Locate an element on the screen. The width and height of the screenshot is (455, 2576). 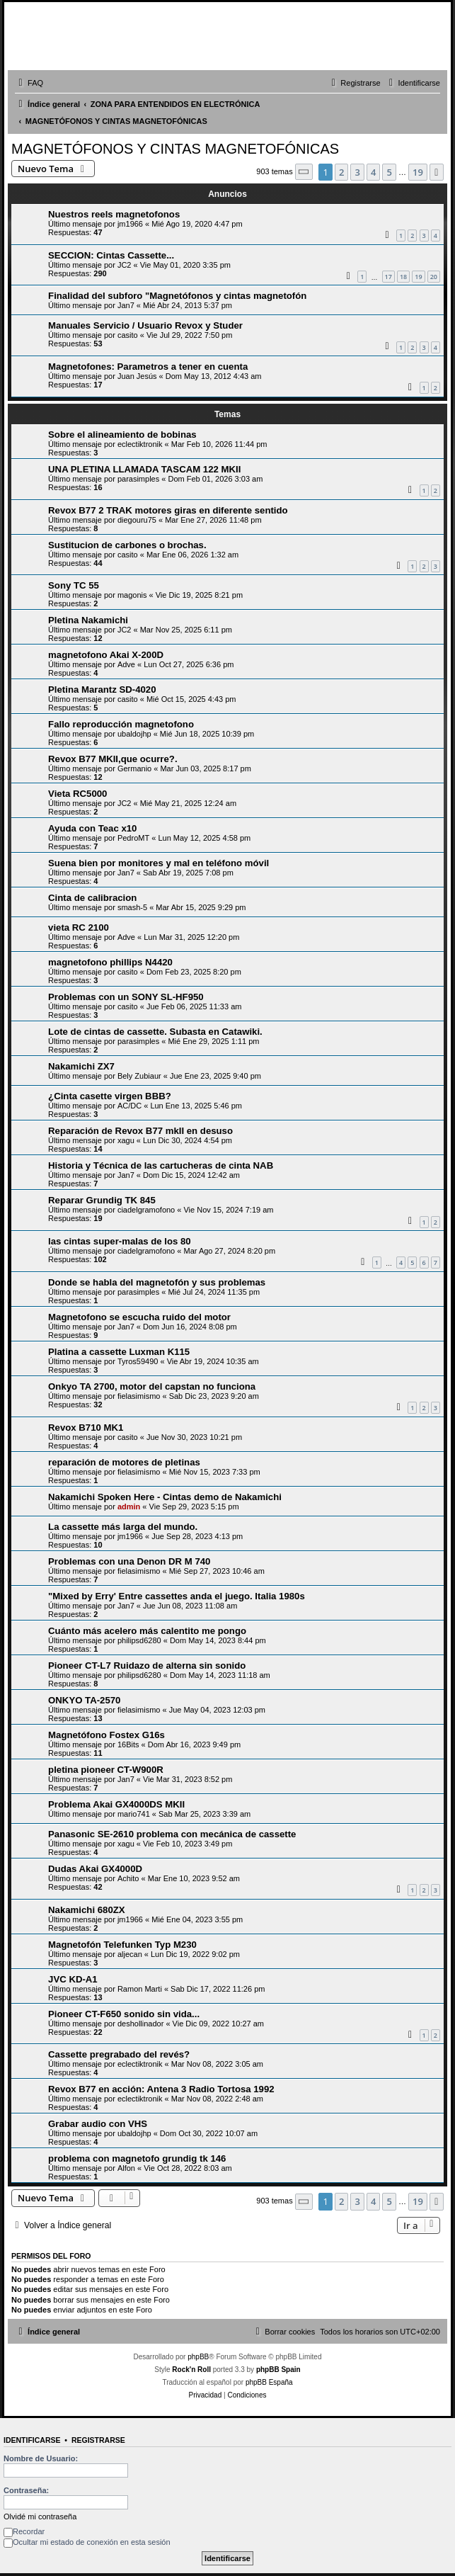
La cassette más larga del mundo. is located at coordinates (122, 1526).